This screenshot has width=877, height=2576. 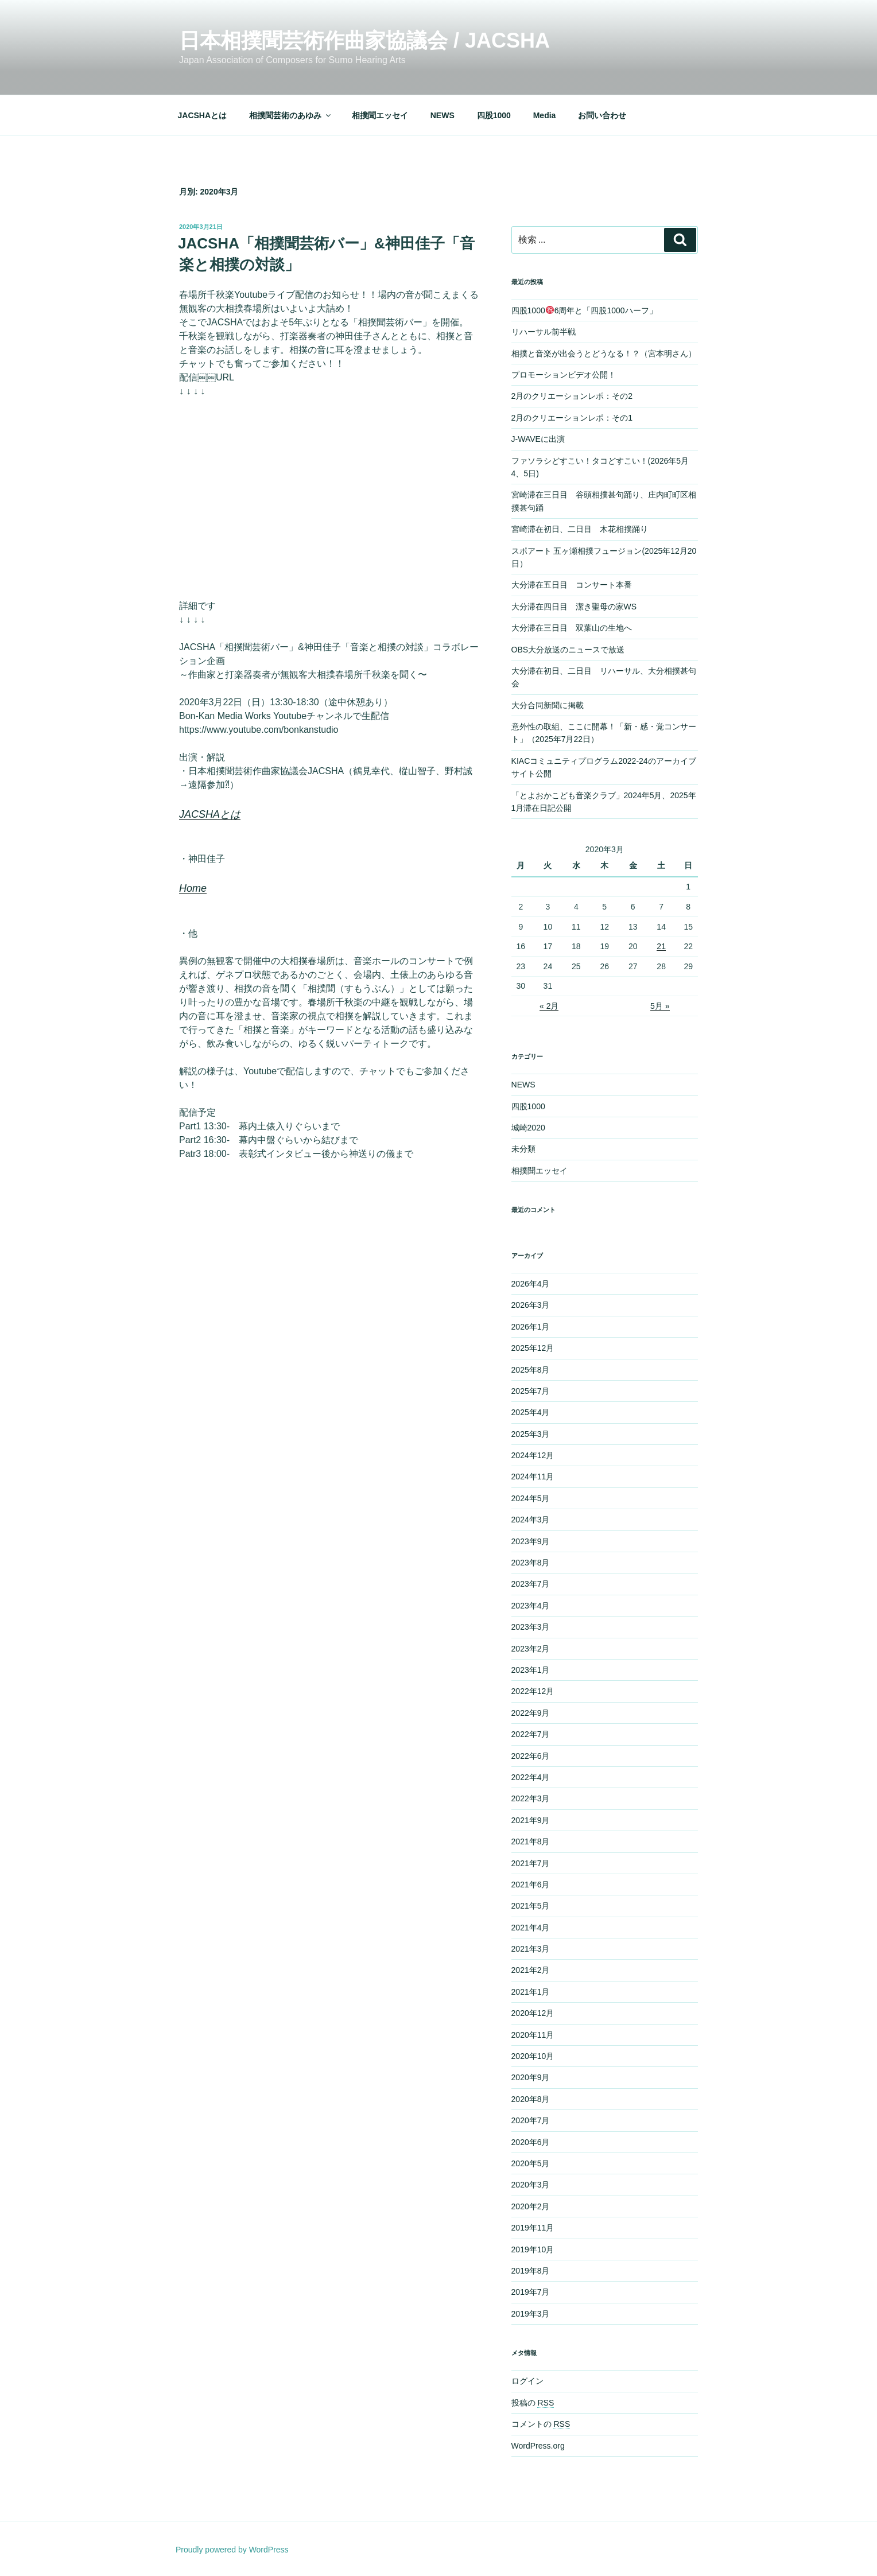 What do you see at coordinates (380, 115) in the screenshot?
I see `相撲聞エッセイ` at bounding box center [380, 115].